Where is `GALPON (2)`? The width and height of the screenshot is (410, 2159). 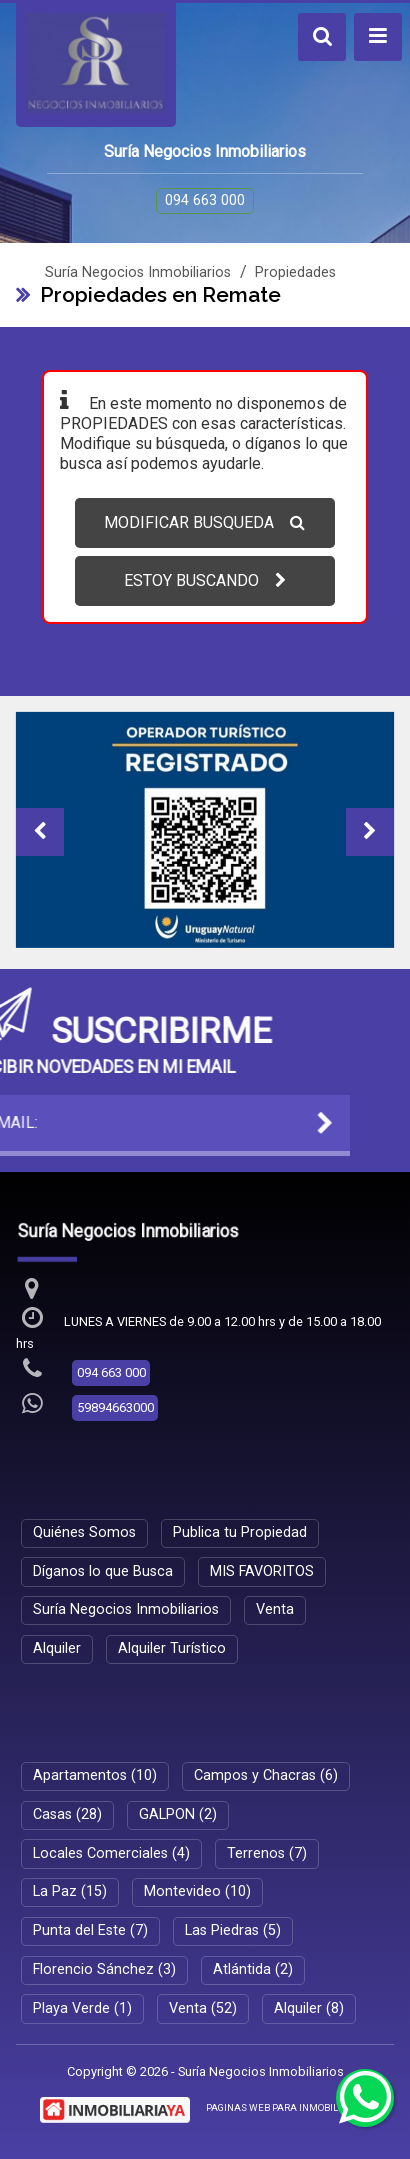 GALPON (2) is located at coordinates (178, 1814).